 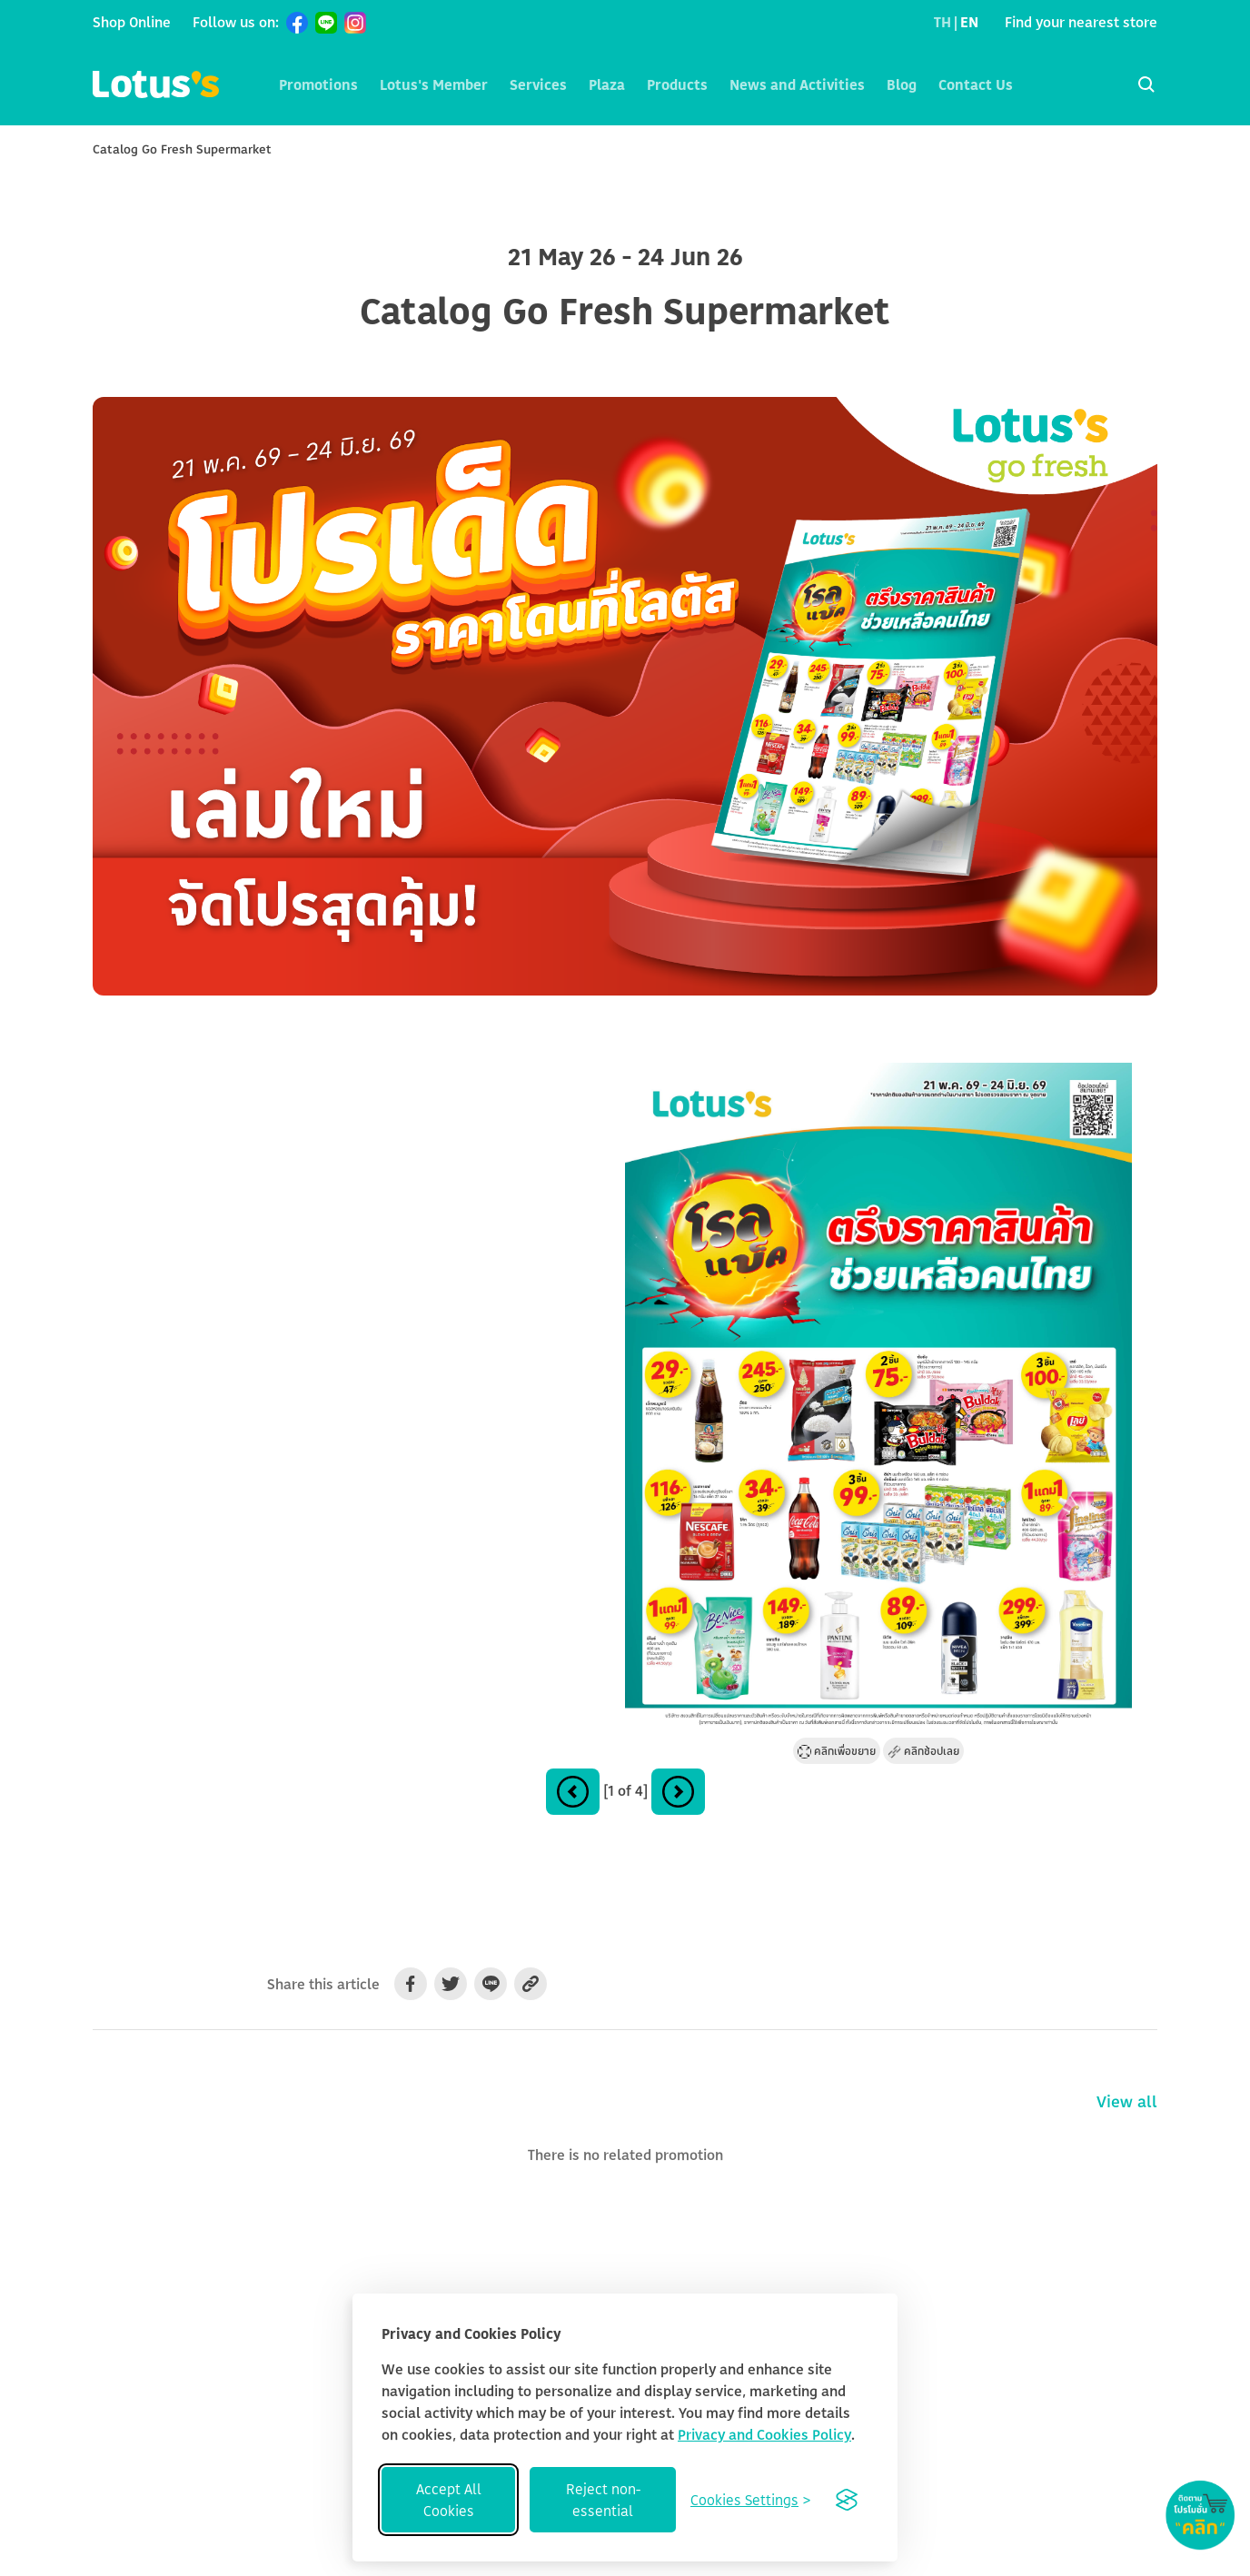 What do you see at coordinates (677, 84) in the screenshot?
I see `Products` at bounding box center [677, 84].